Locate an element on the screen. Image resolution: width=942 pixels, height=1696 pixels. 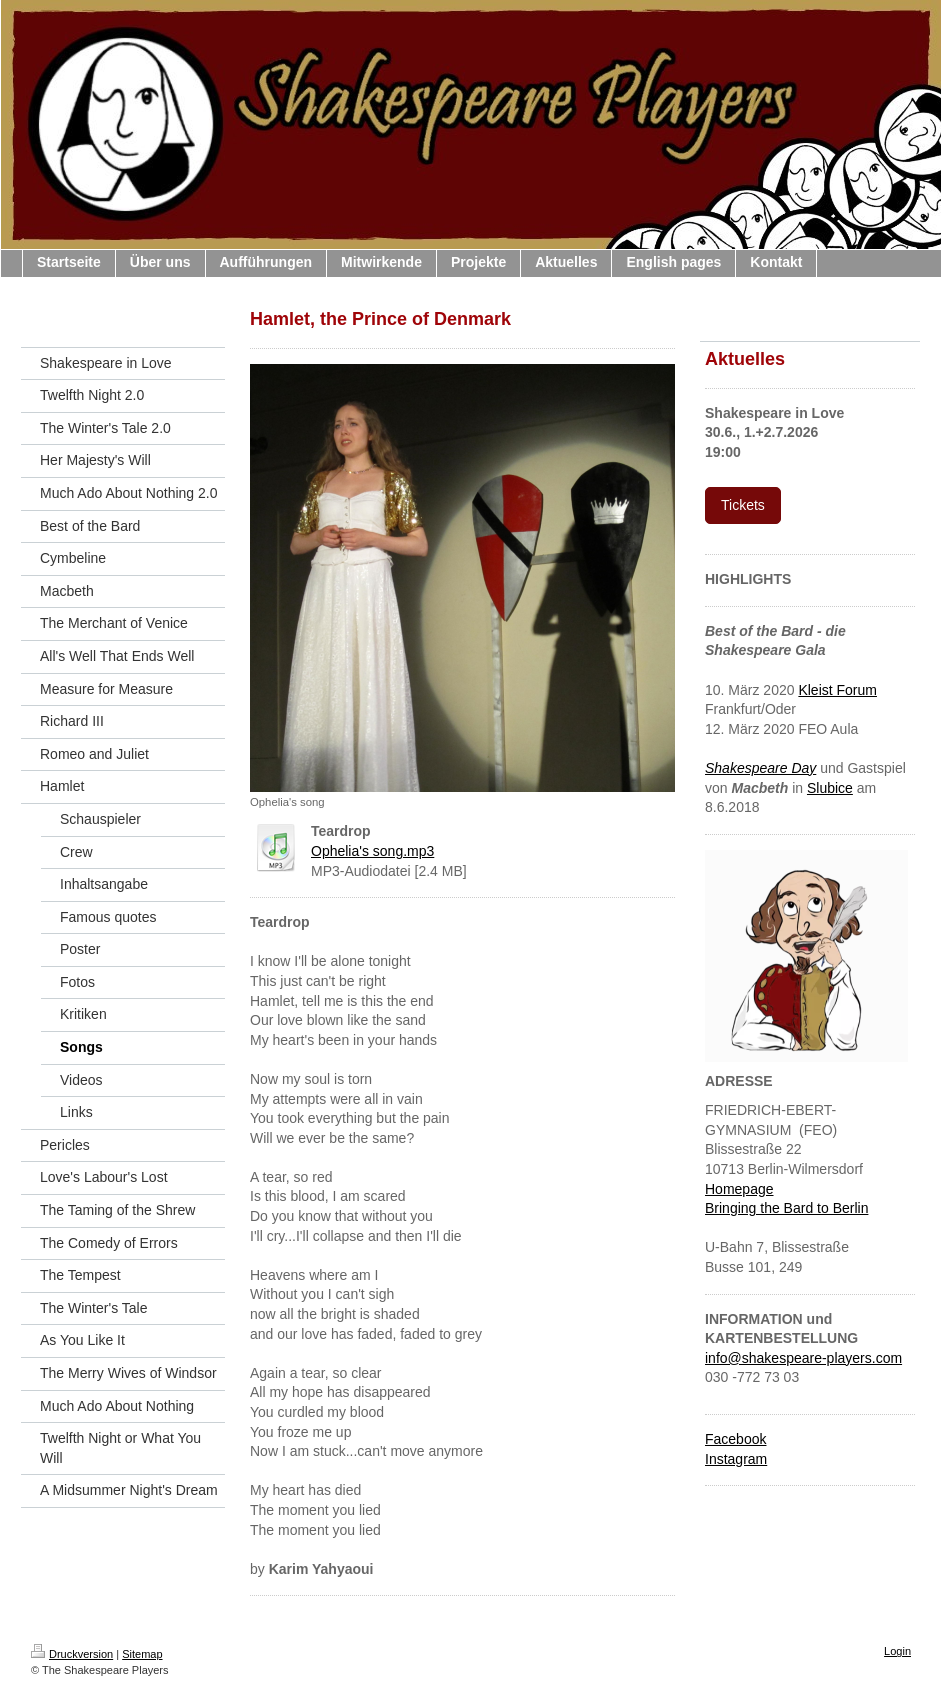
Slubice is located at coordinates (830, 788).